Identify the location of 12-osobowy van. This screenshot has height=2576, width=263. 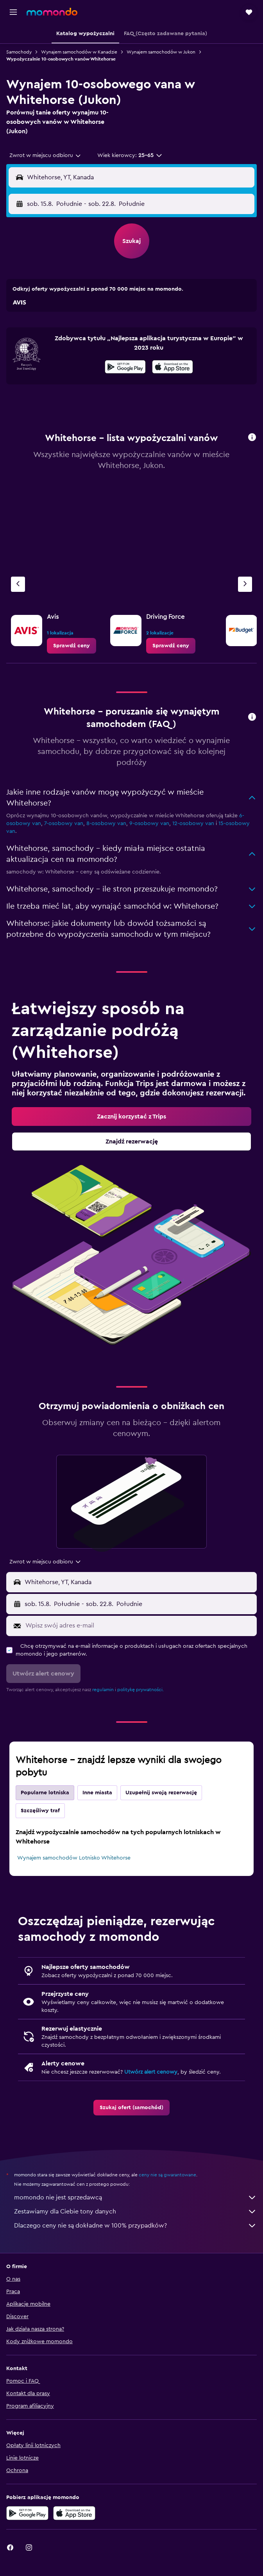
(193, 823).